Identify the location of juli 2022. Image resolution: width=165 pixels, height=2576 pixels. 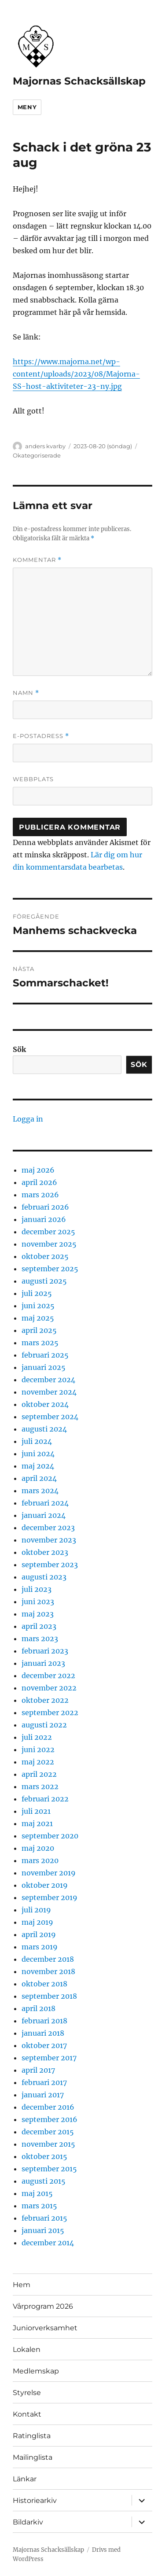
(37, 1737).